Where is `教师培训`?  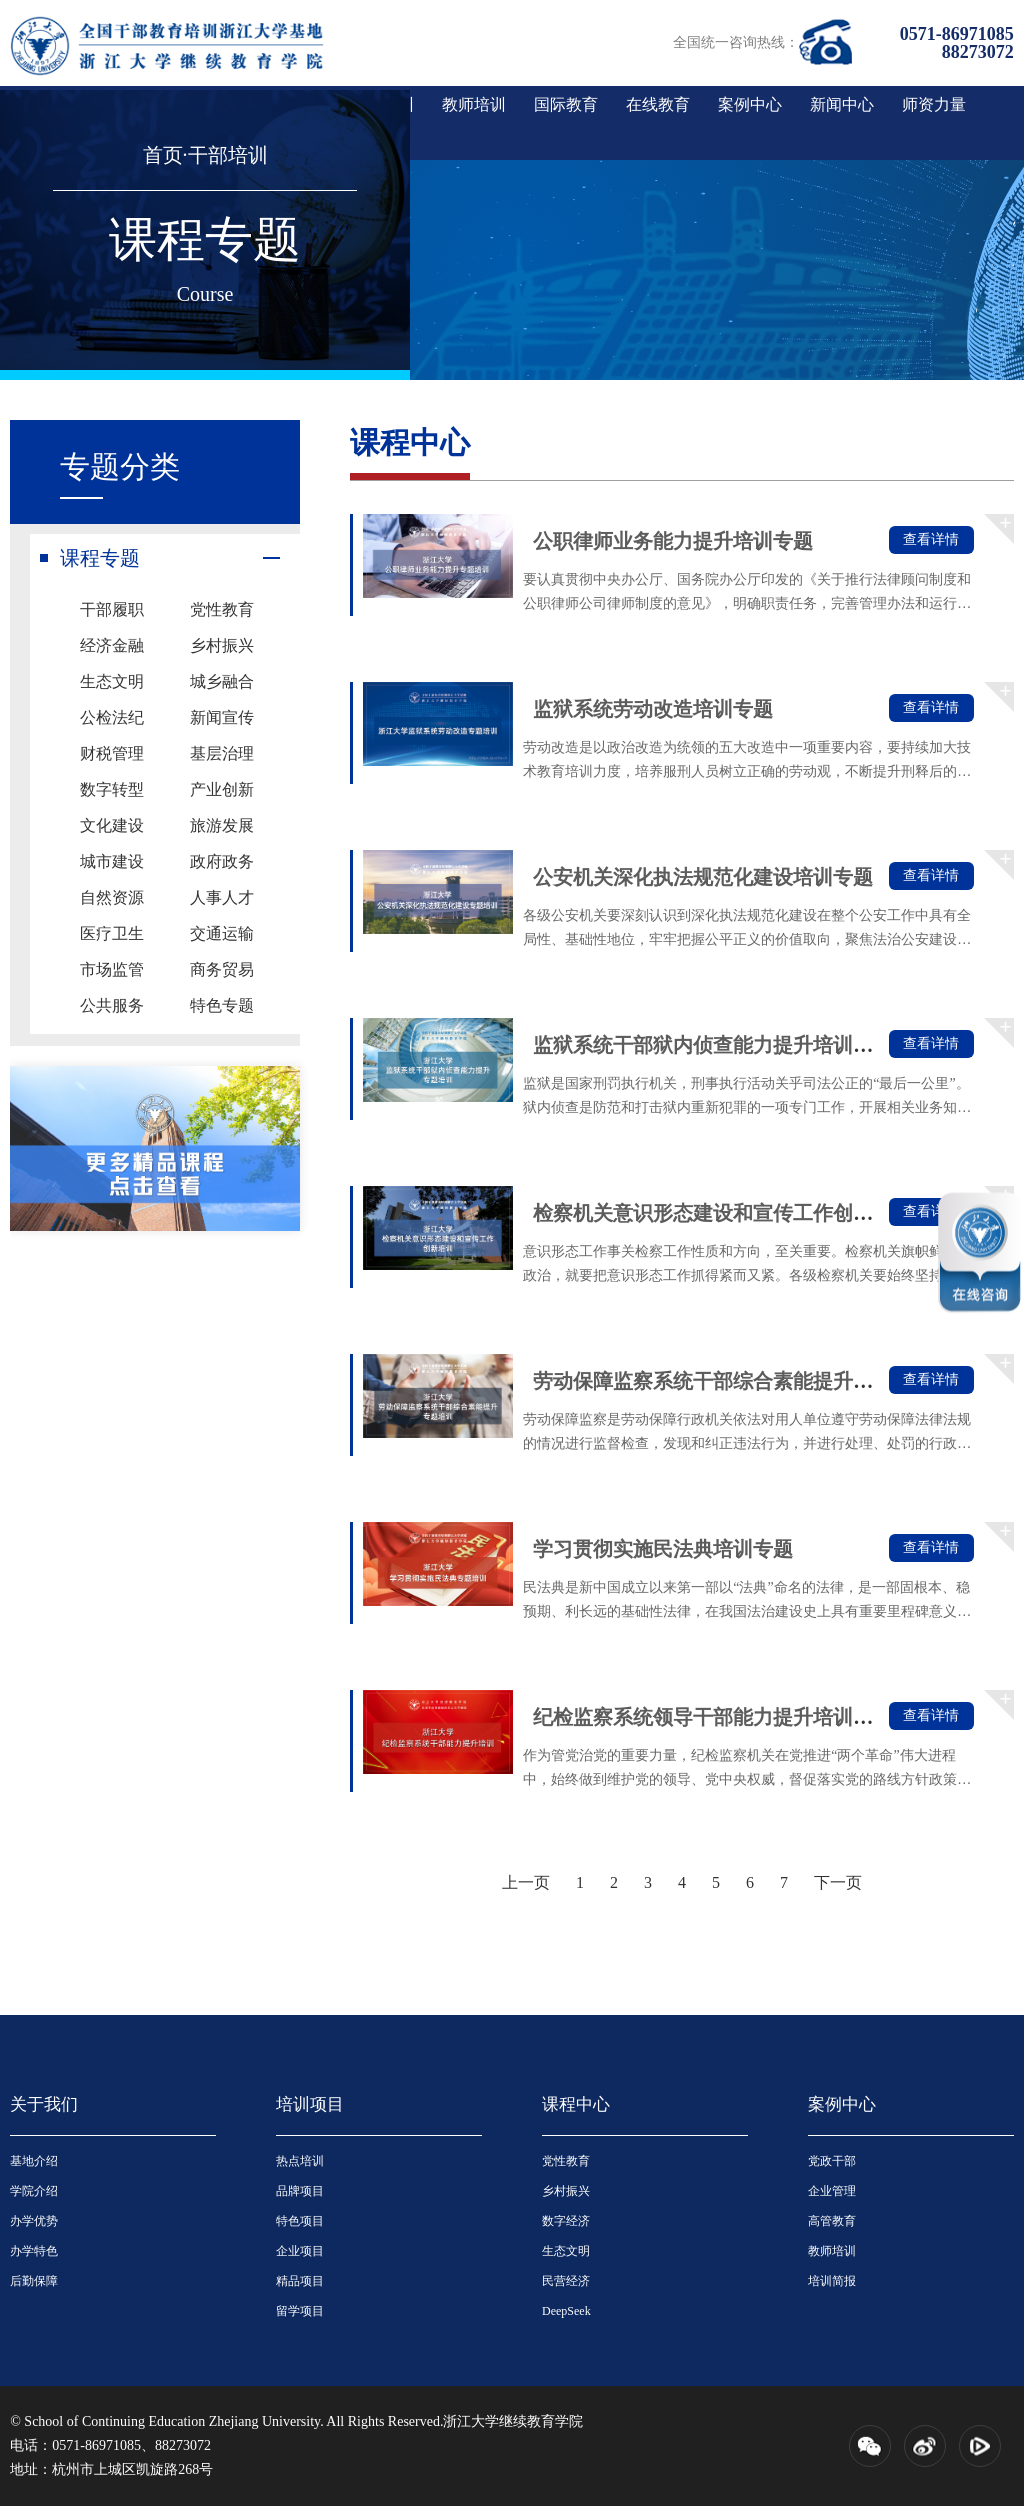 教师培训 is located at coordinates (474, 104).